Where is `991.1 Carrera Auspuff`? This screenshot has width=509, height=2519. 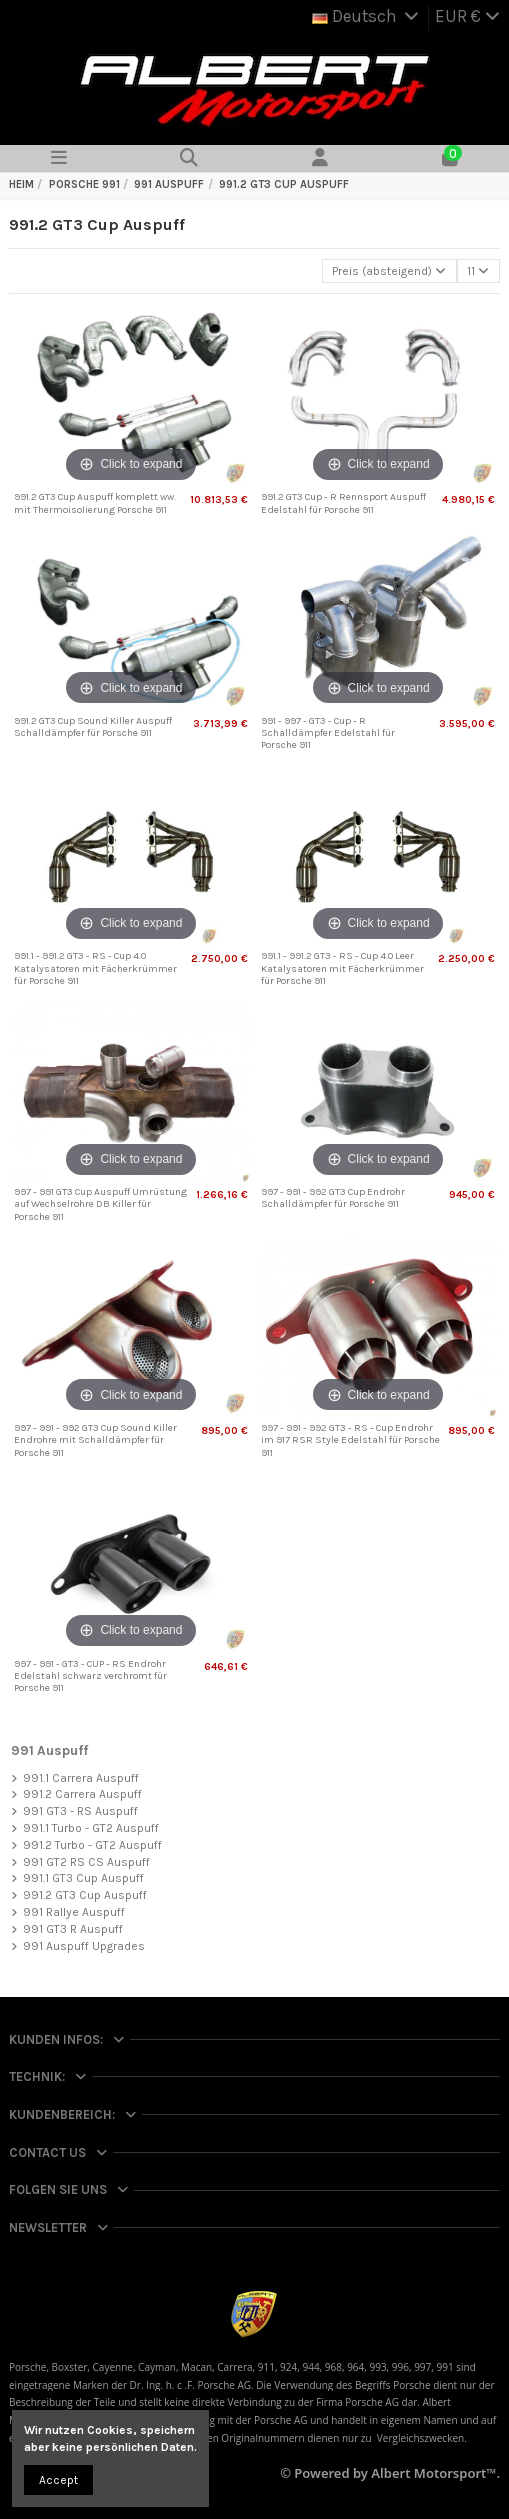
991.1 Carrera Auspuff is located at coordinates (81, 1778).